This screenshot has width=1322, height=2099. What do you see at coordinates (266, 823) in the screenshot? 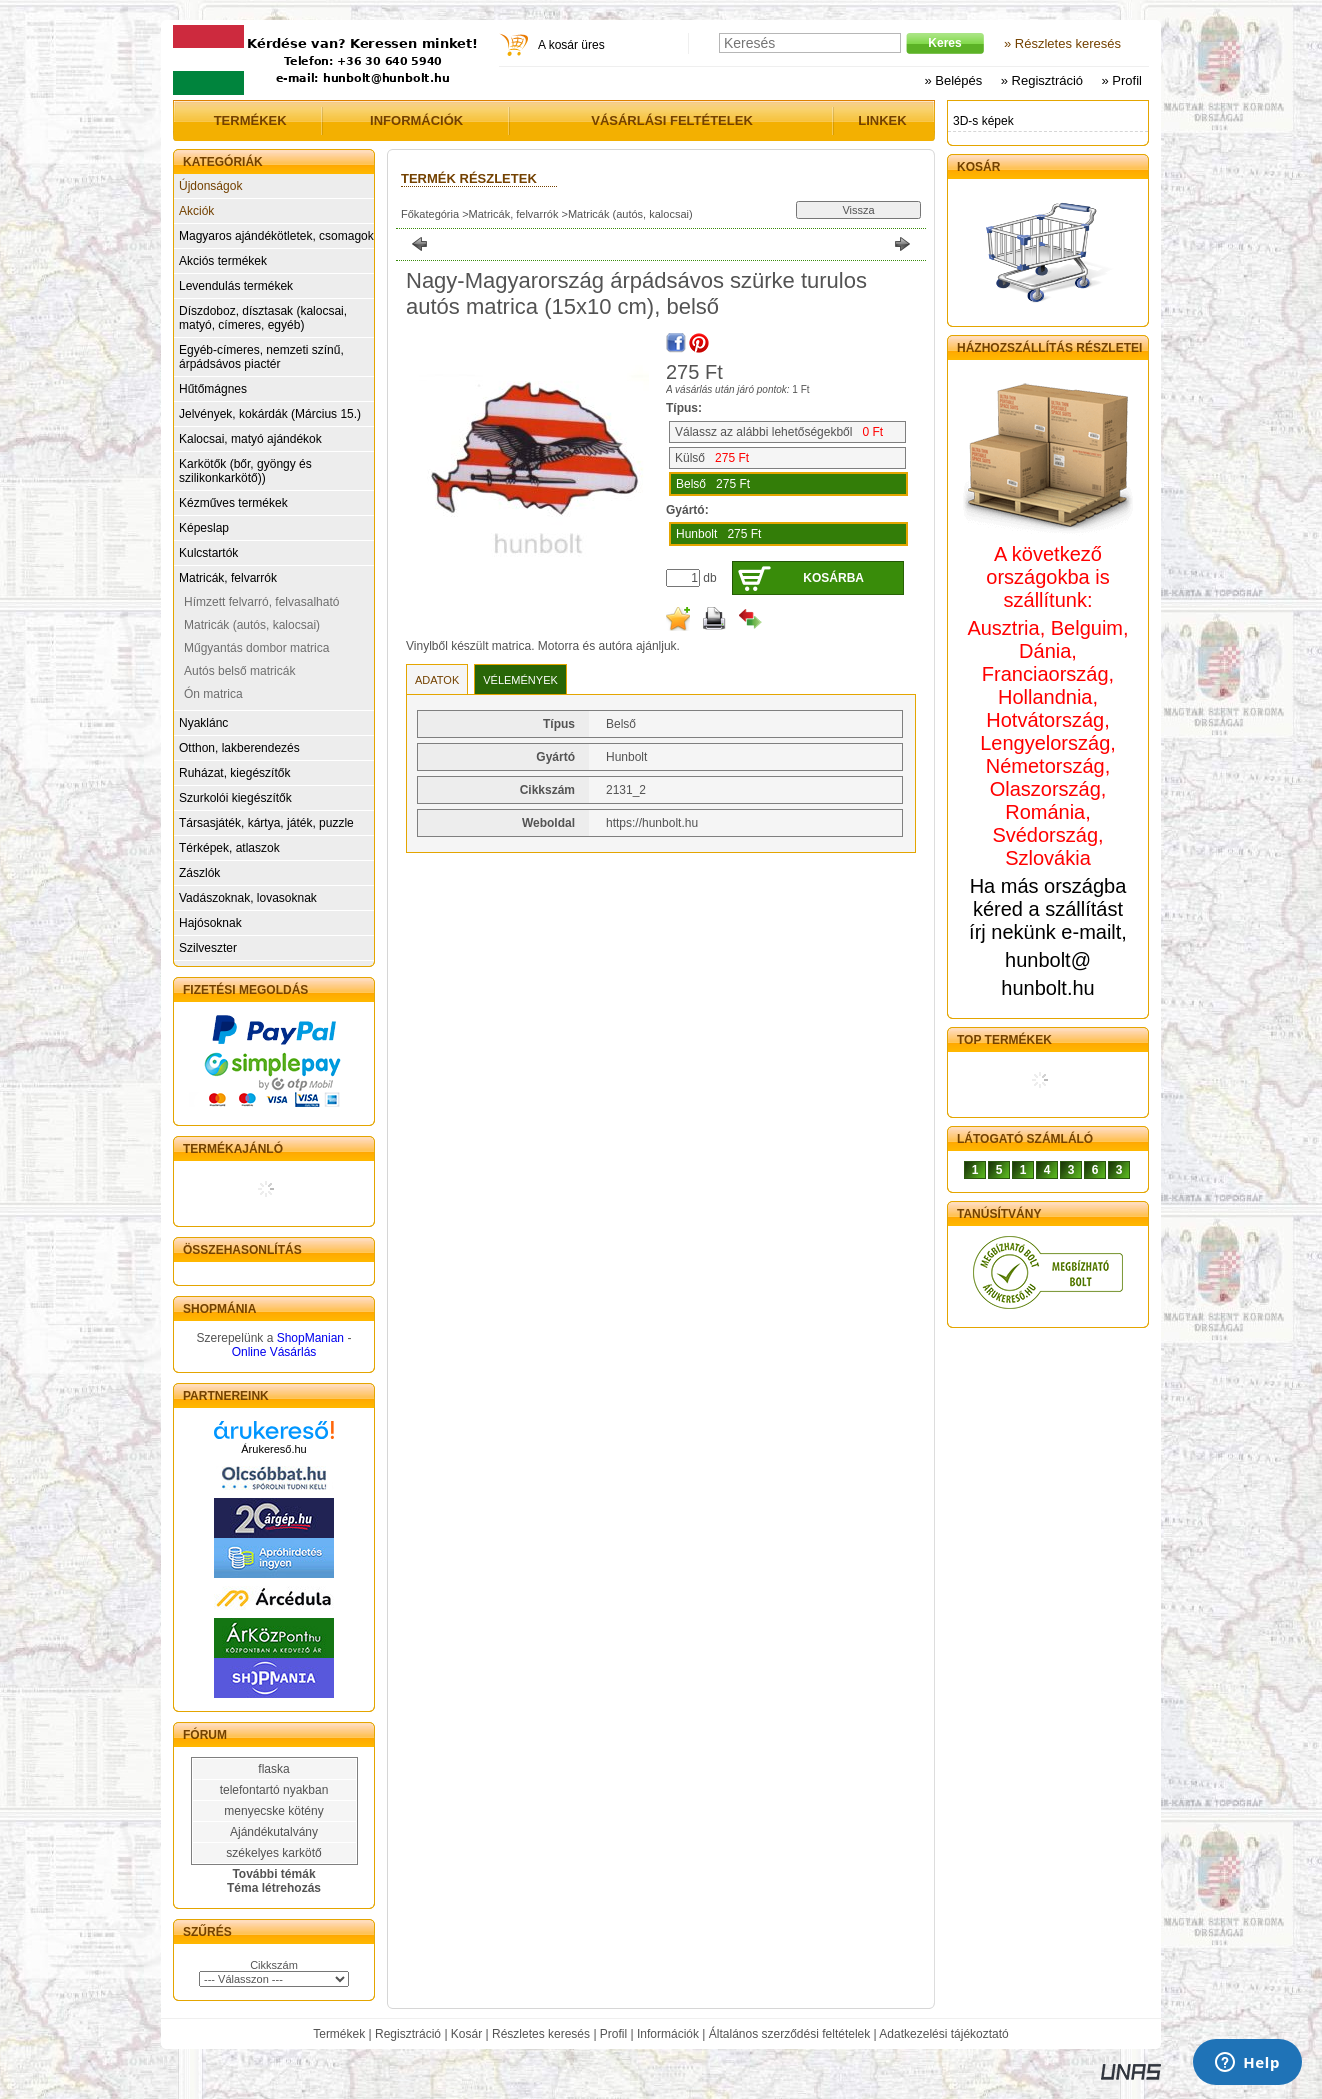
I see `Társasjáték, kártya, játék, puzzle` at bounding box center [266, 823].